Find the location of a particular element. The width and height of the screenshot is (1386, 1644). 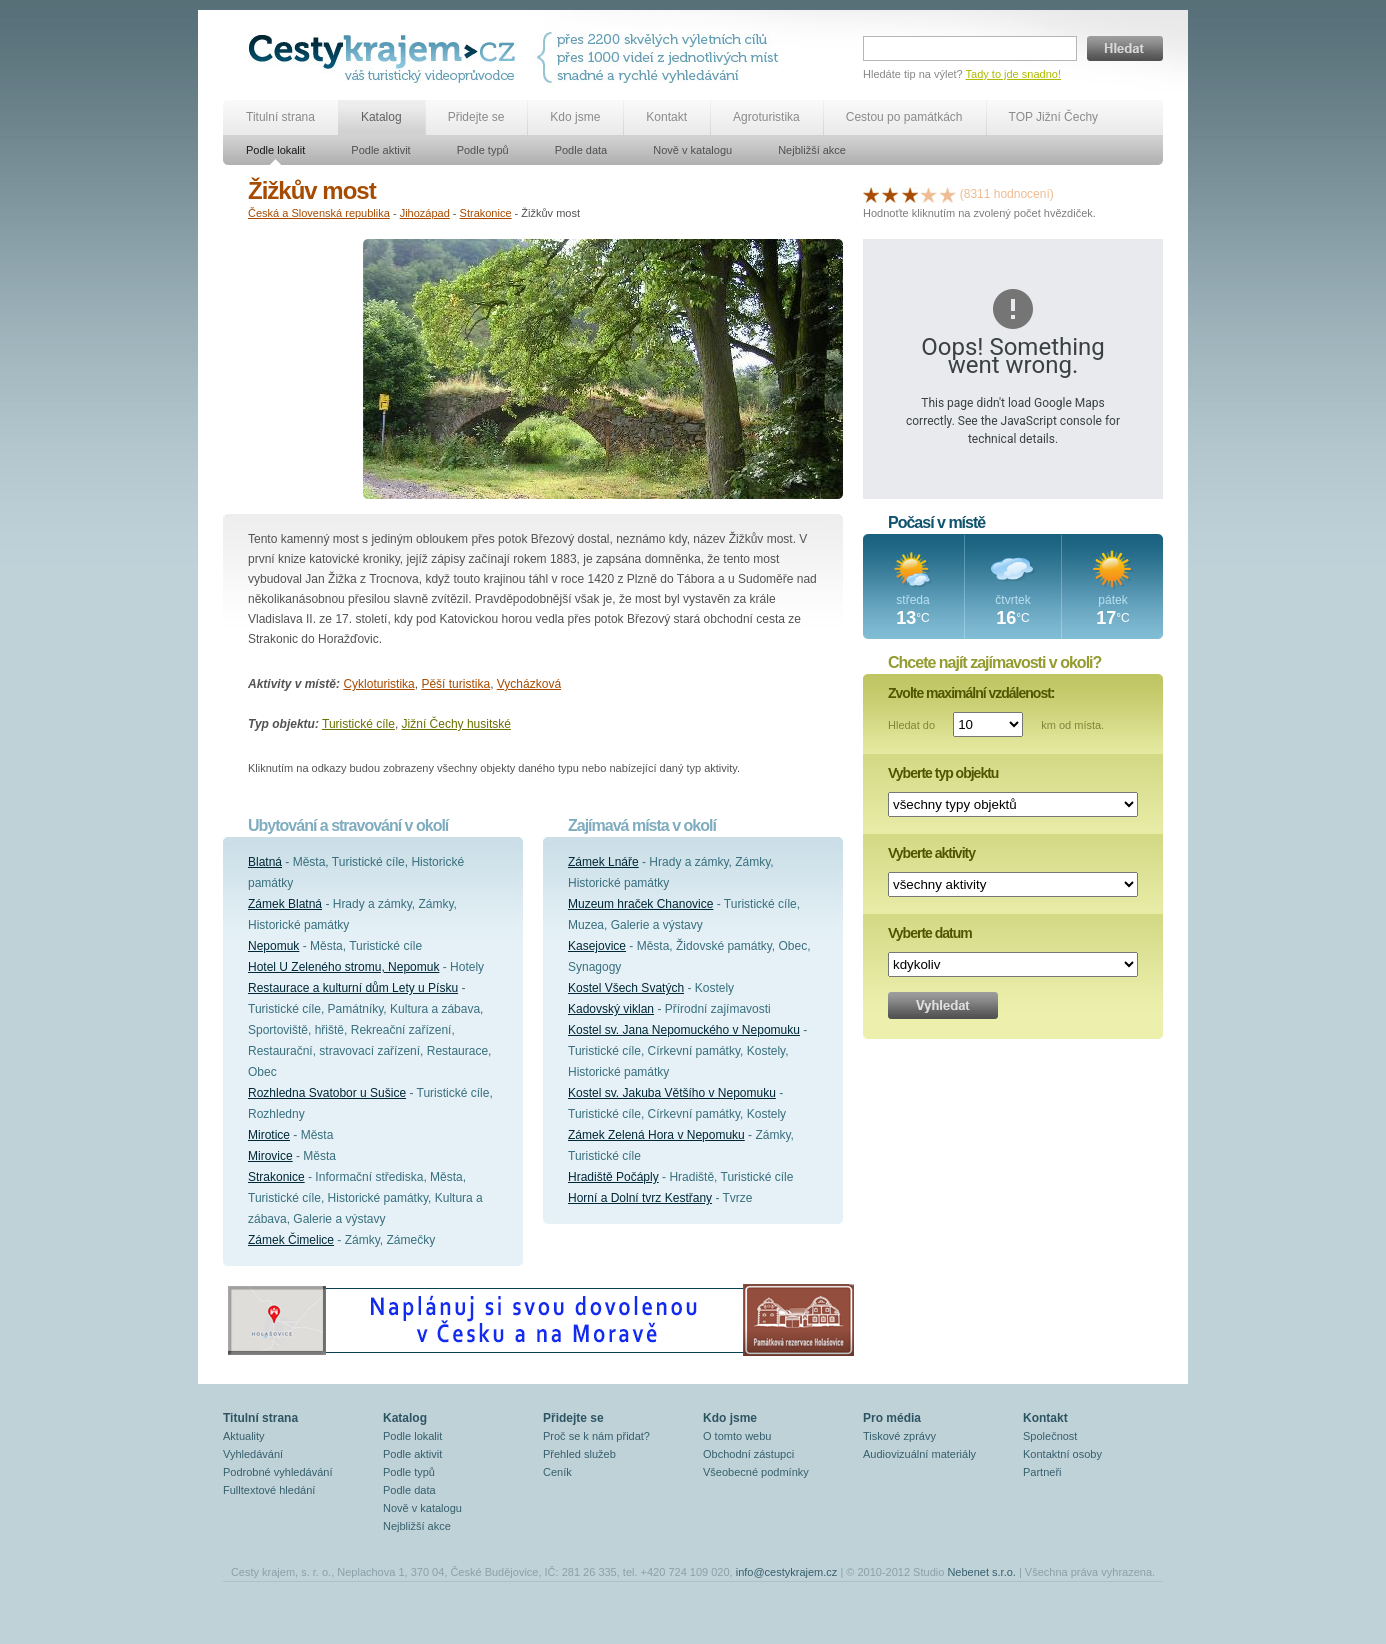

Vyberte datum is located at coordinates (930, 933).